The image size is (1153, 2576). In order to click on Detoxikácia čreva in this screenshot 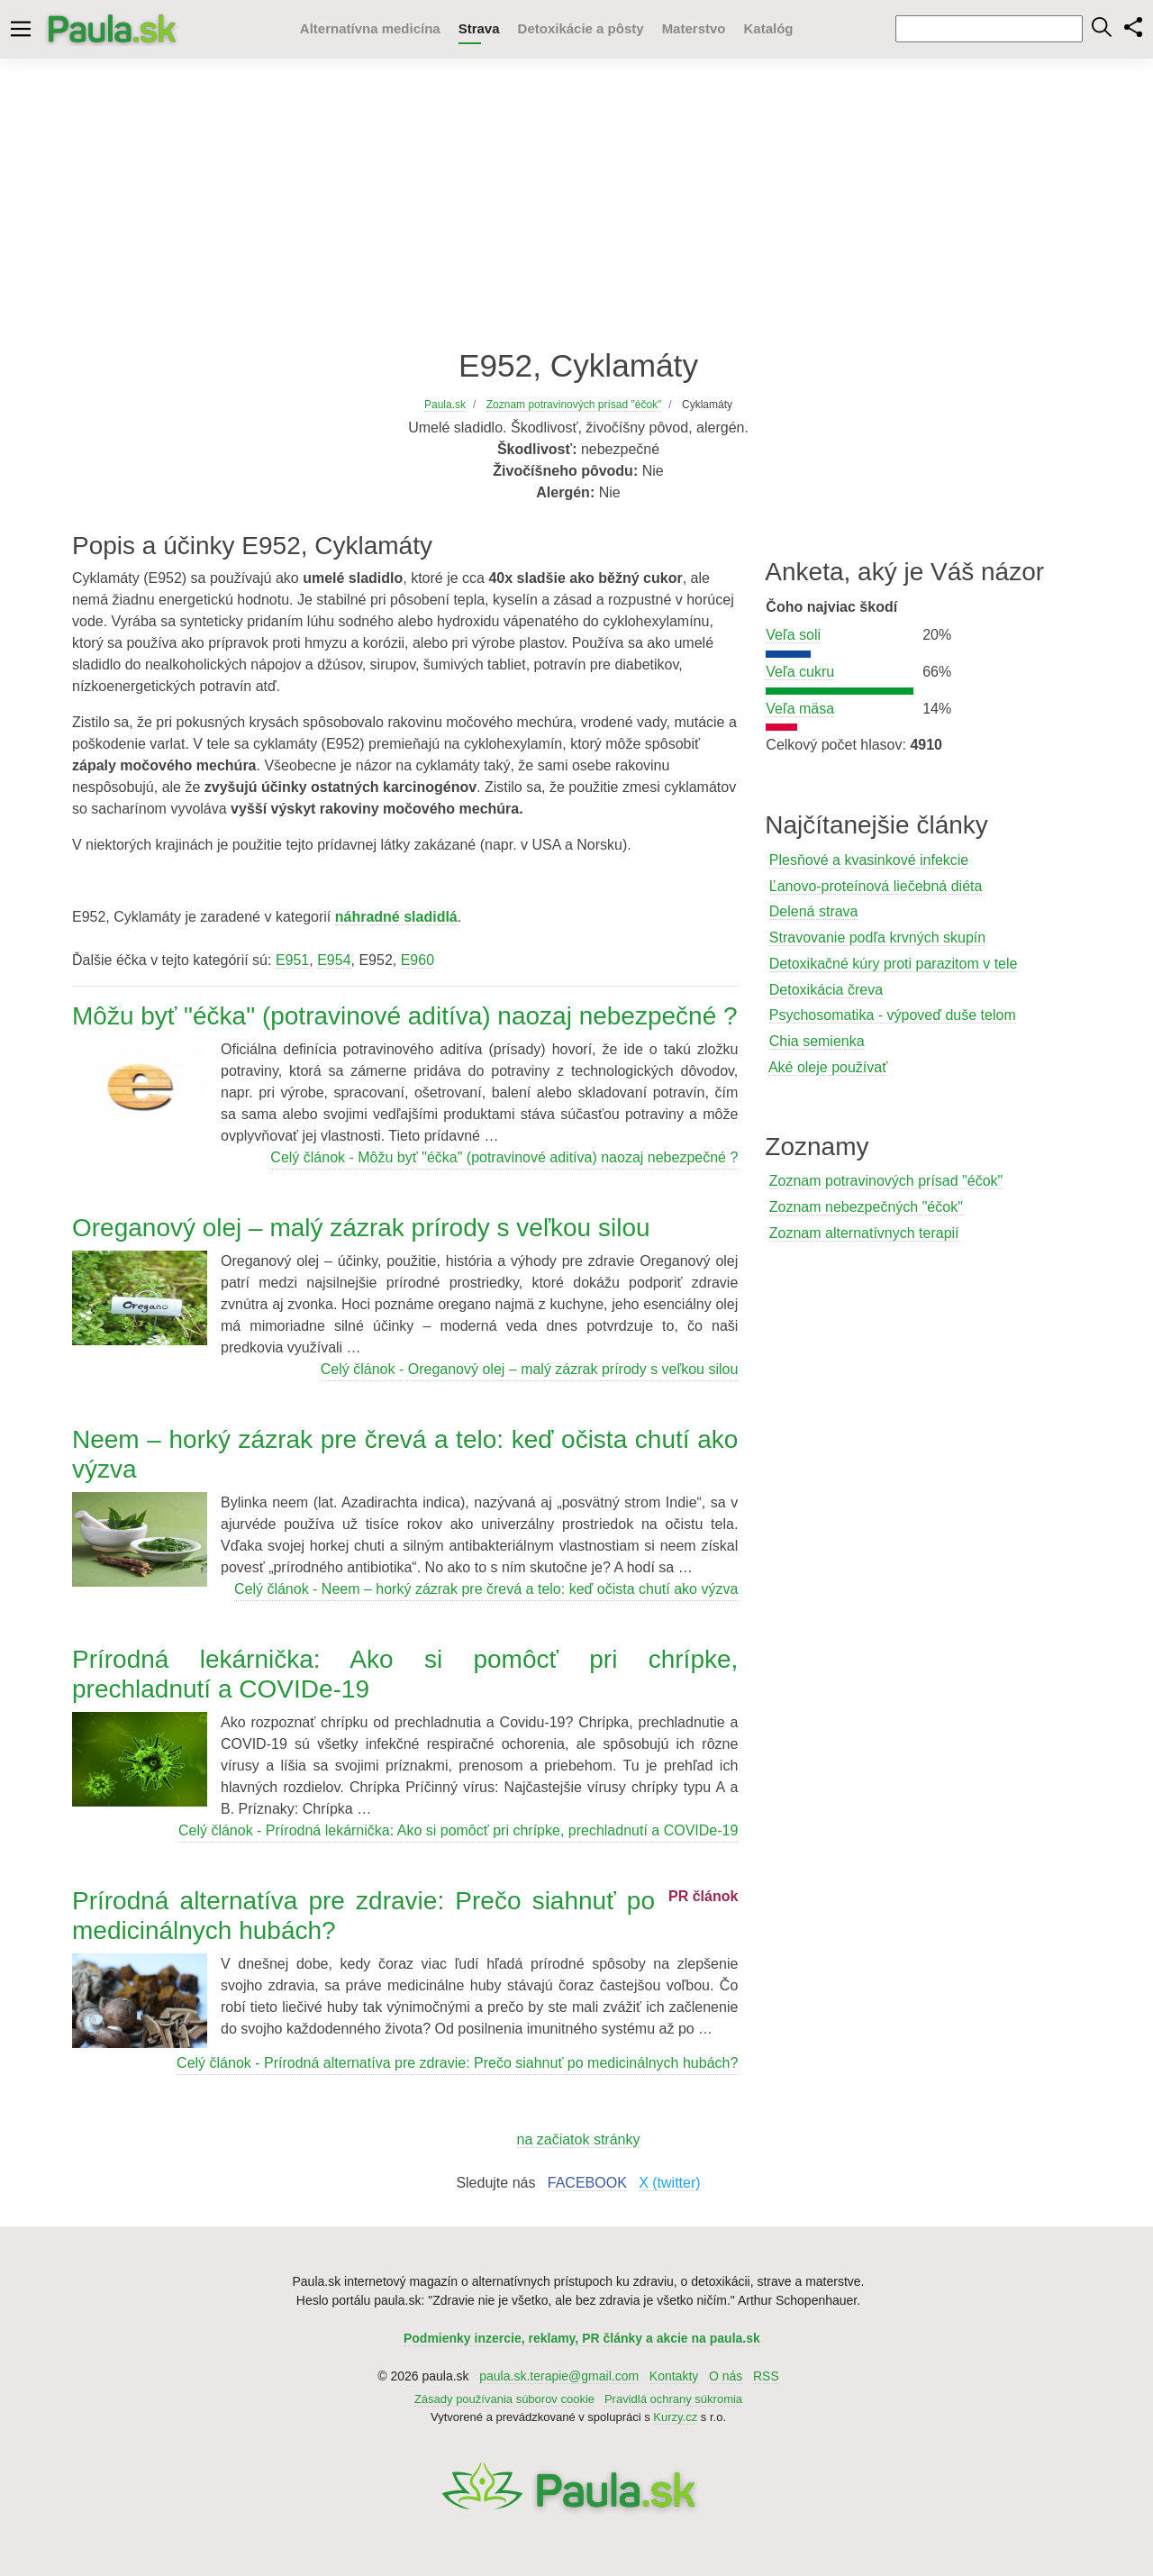, I will do `click(826, 989)`.